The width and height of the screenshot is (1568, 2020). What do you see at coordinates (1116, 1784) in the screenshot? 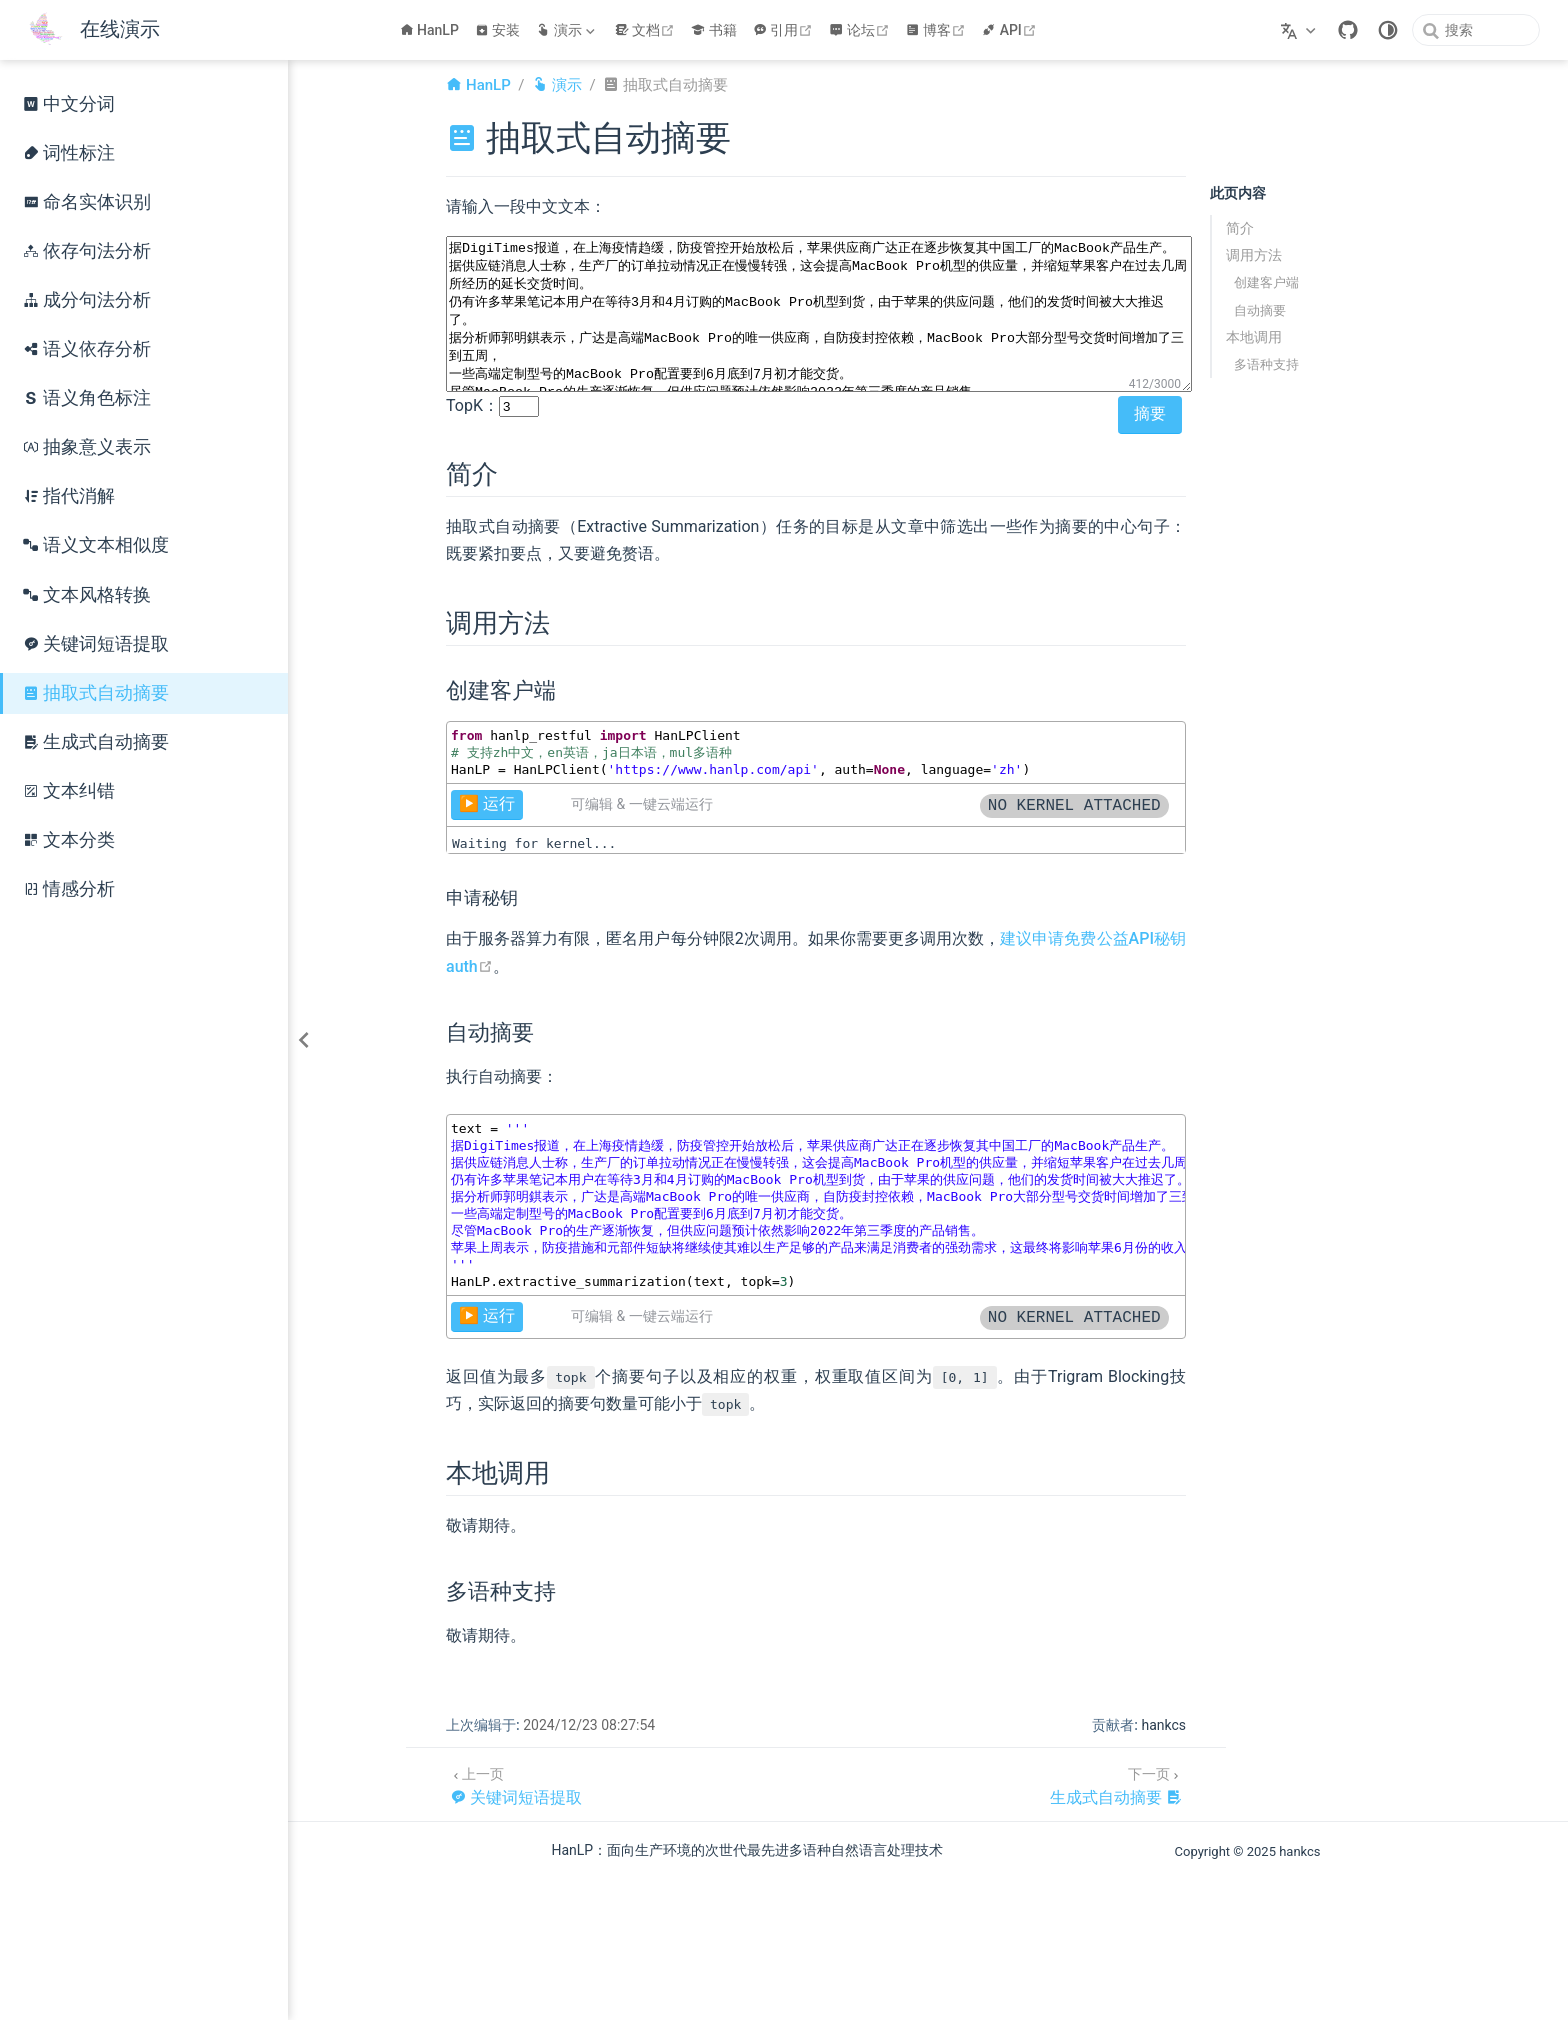
I see `[生成式自动摘要]` at bounding box center [1116, 1784].